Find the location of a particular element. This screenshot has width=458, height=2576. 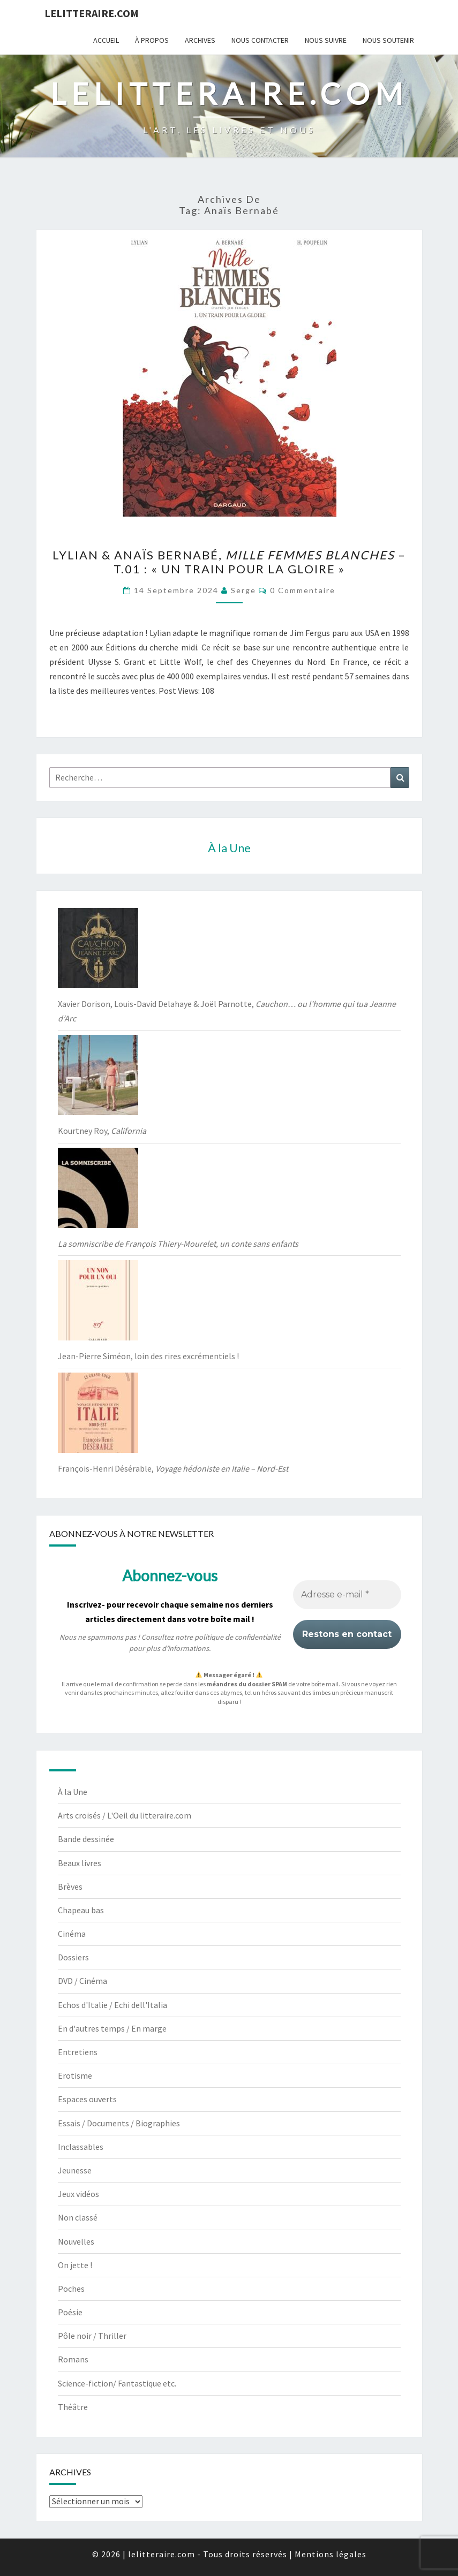

Romans is located at coordinates (73, 2359).